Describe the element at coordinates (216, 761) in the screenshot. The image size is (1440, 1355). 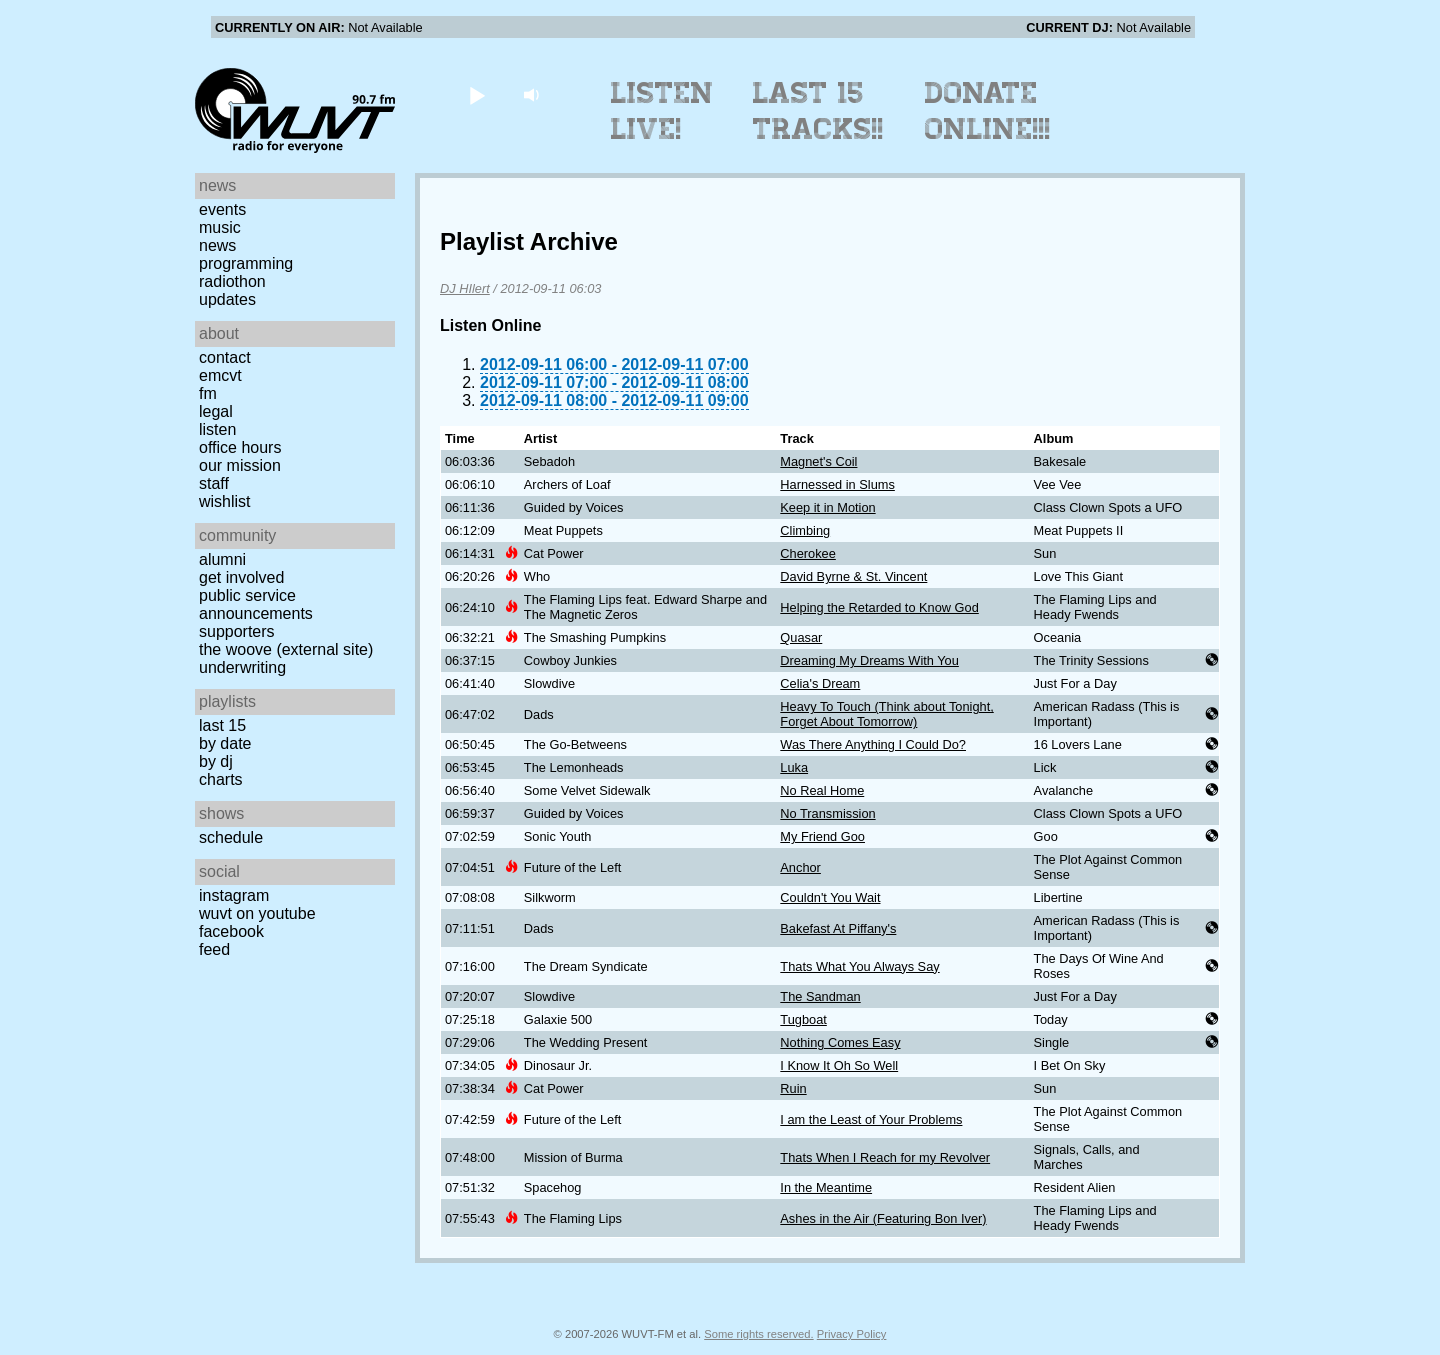
I see `by DJ` at that location.